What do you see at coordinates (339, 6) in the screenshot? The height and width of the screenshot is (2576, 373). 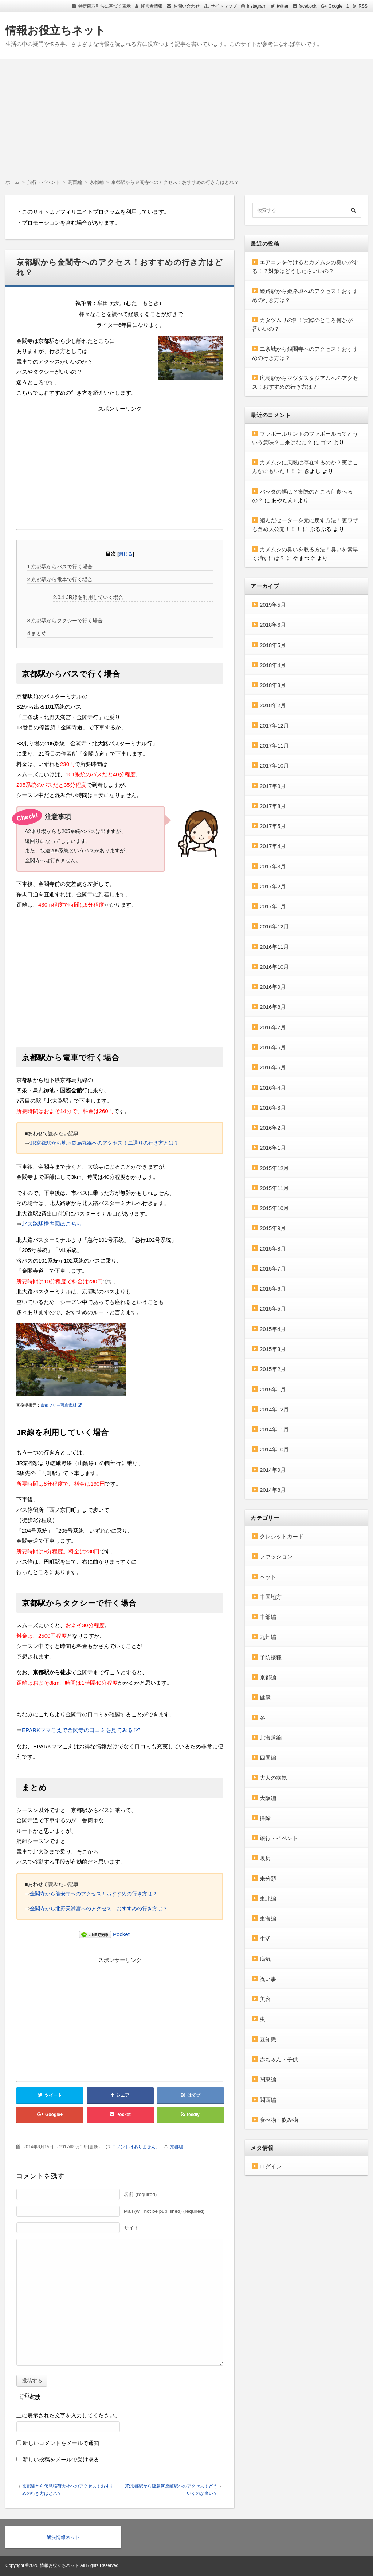 I see `Google +1` at bounding box center [339, 6].